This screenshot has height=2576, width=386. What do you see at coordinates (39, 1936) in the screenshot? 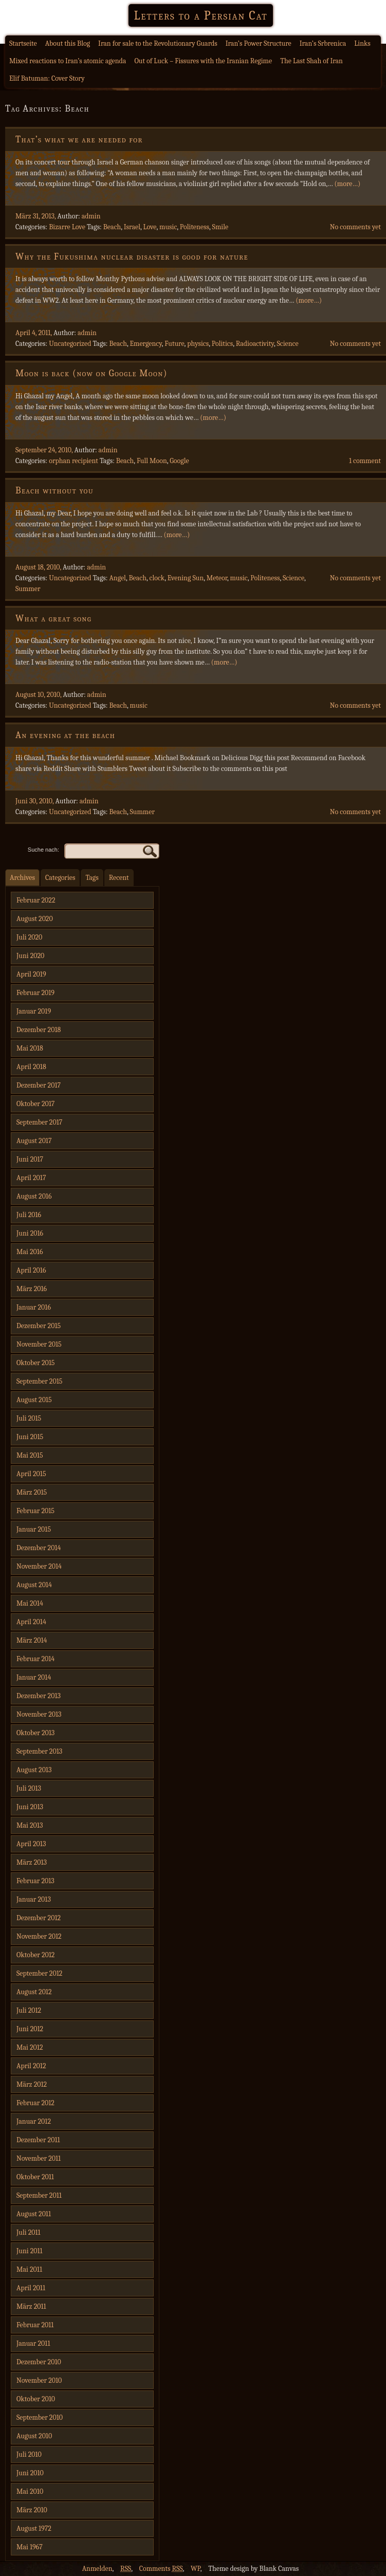
I see `November 2012` at bounding box center [39, 1936].